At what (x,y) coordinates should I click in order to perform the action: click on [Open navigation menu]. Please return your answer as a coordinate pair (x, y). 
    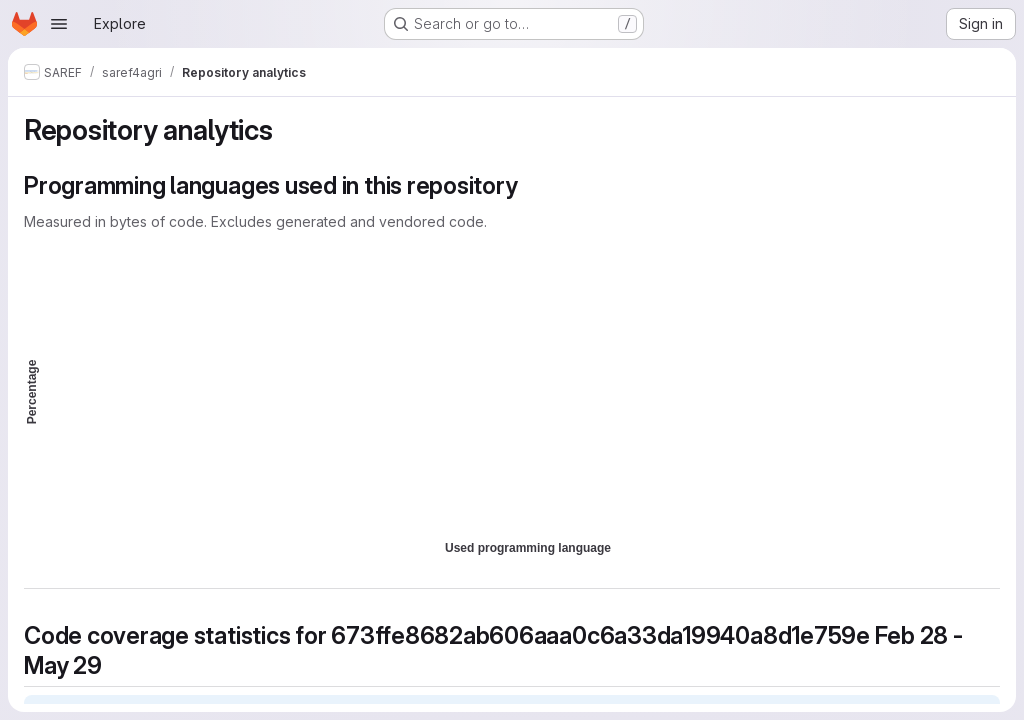
    Looking at the image, I should click on (59, 24).